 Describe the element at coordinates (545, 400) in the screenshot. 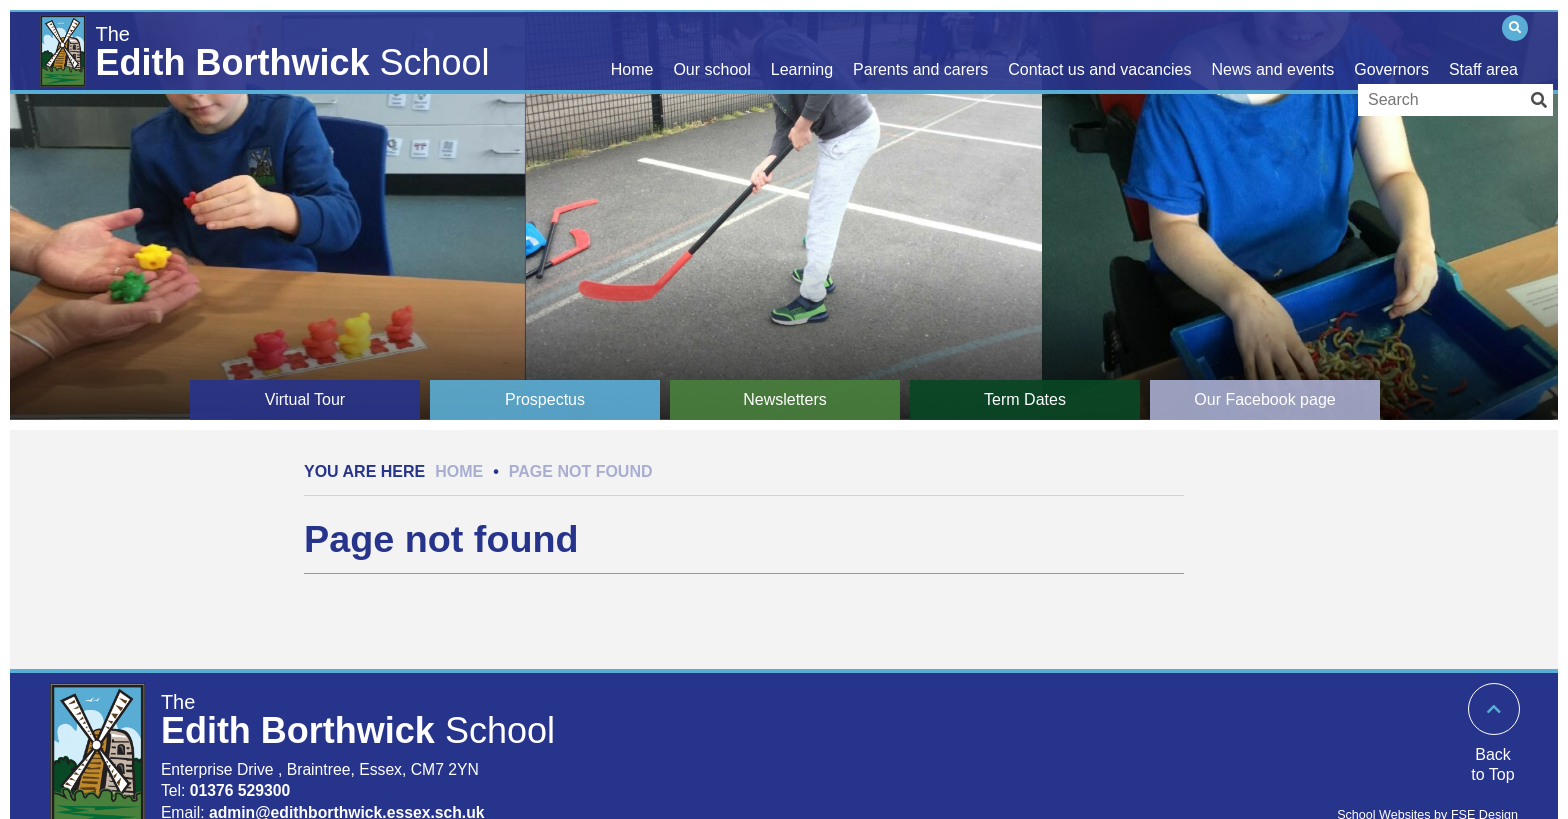

I see `[Prospectus]` at that location.